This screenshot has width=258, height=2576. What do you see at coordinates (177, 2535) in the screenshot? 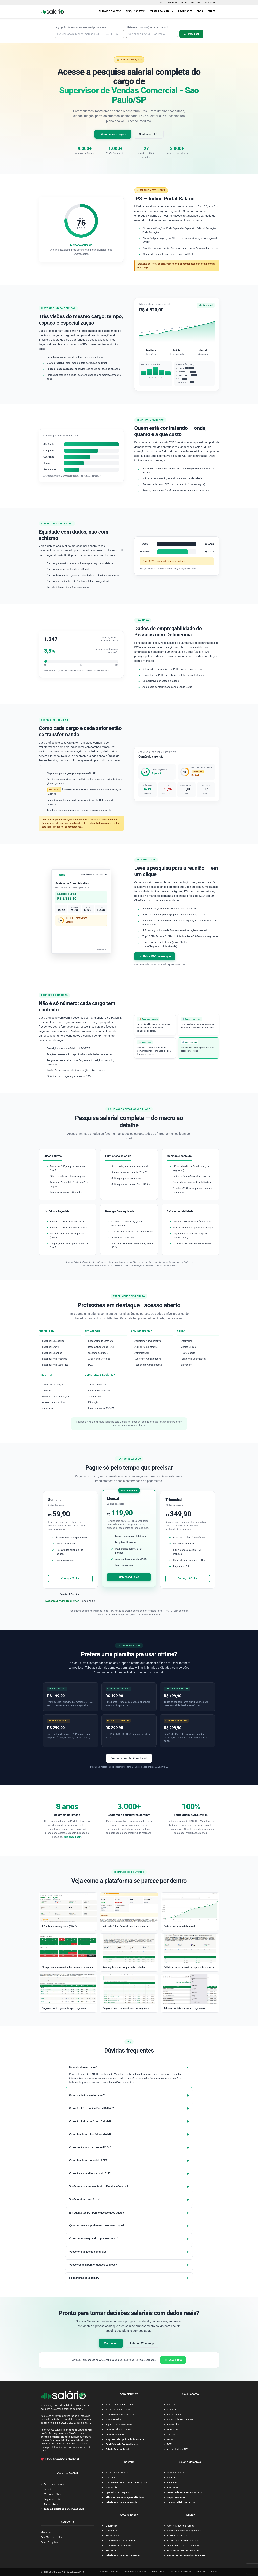
I see `Auxiliar de Pessoal` at bounding box center [177, 2535].